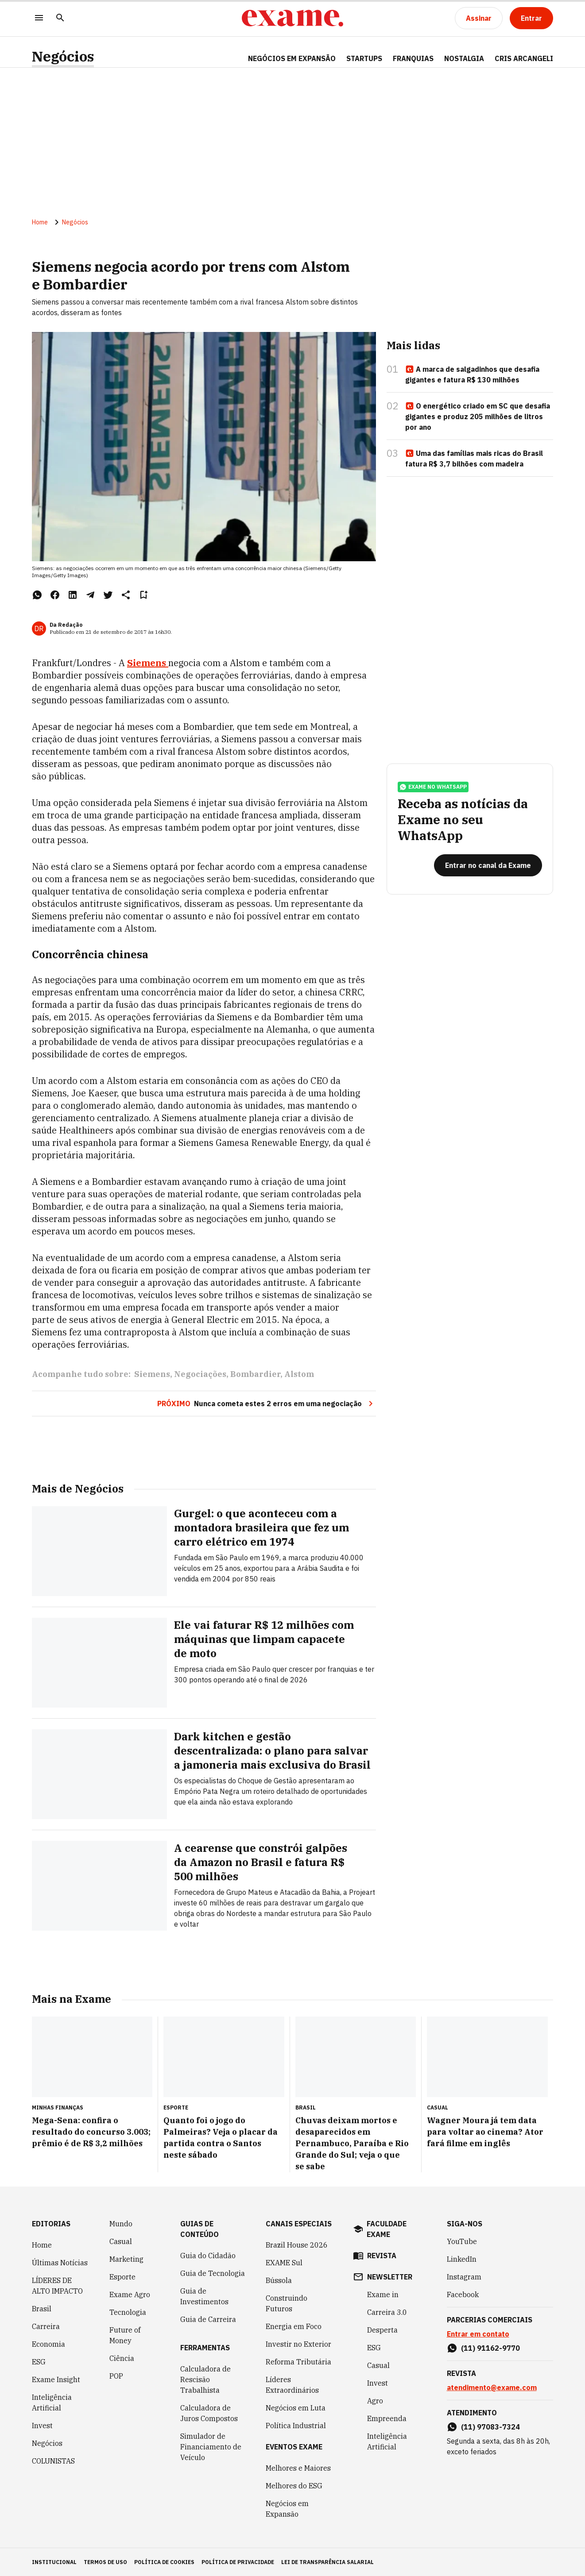  I want to click on [Entrar no canal da Exame], so click(488, 866).